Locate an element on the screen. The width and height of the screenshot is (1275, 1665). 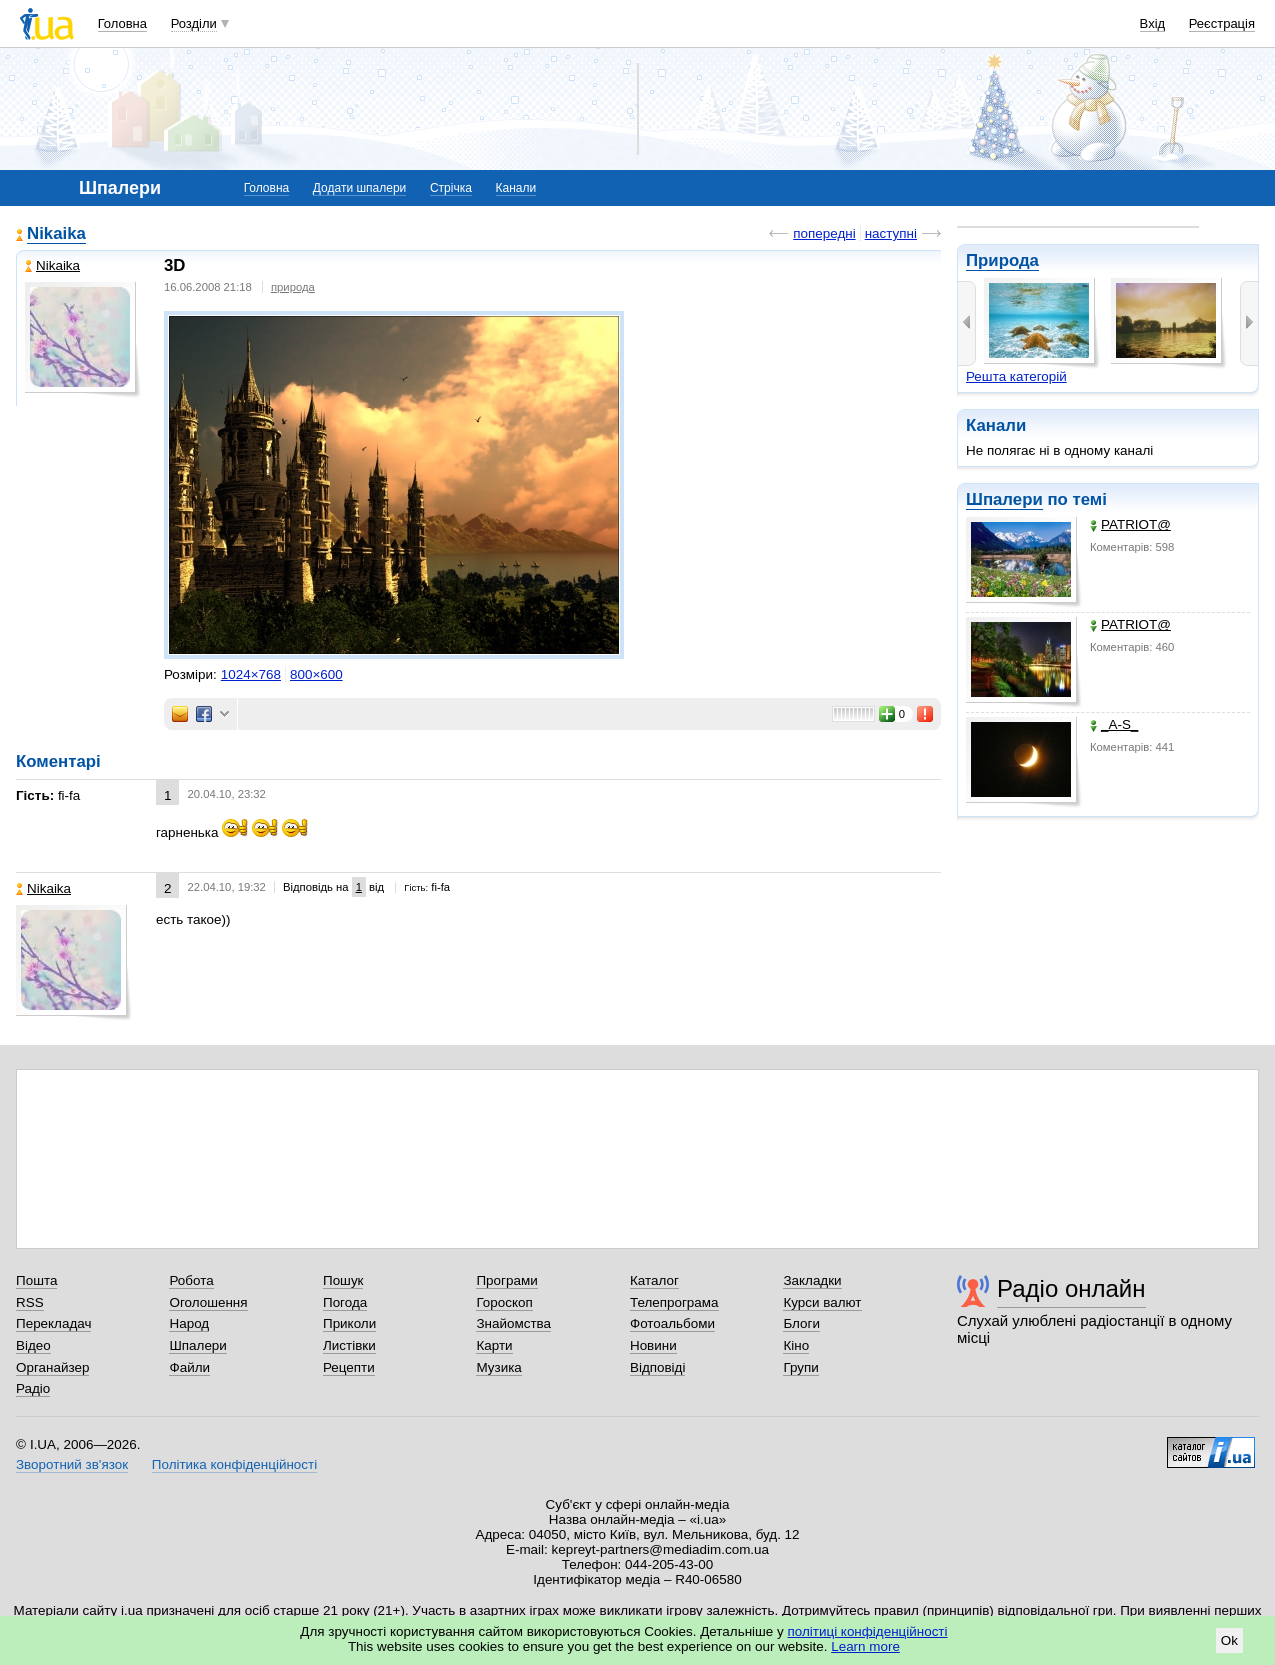
Робота is located at coordinates (191, 1280).